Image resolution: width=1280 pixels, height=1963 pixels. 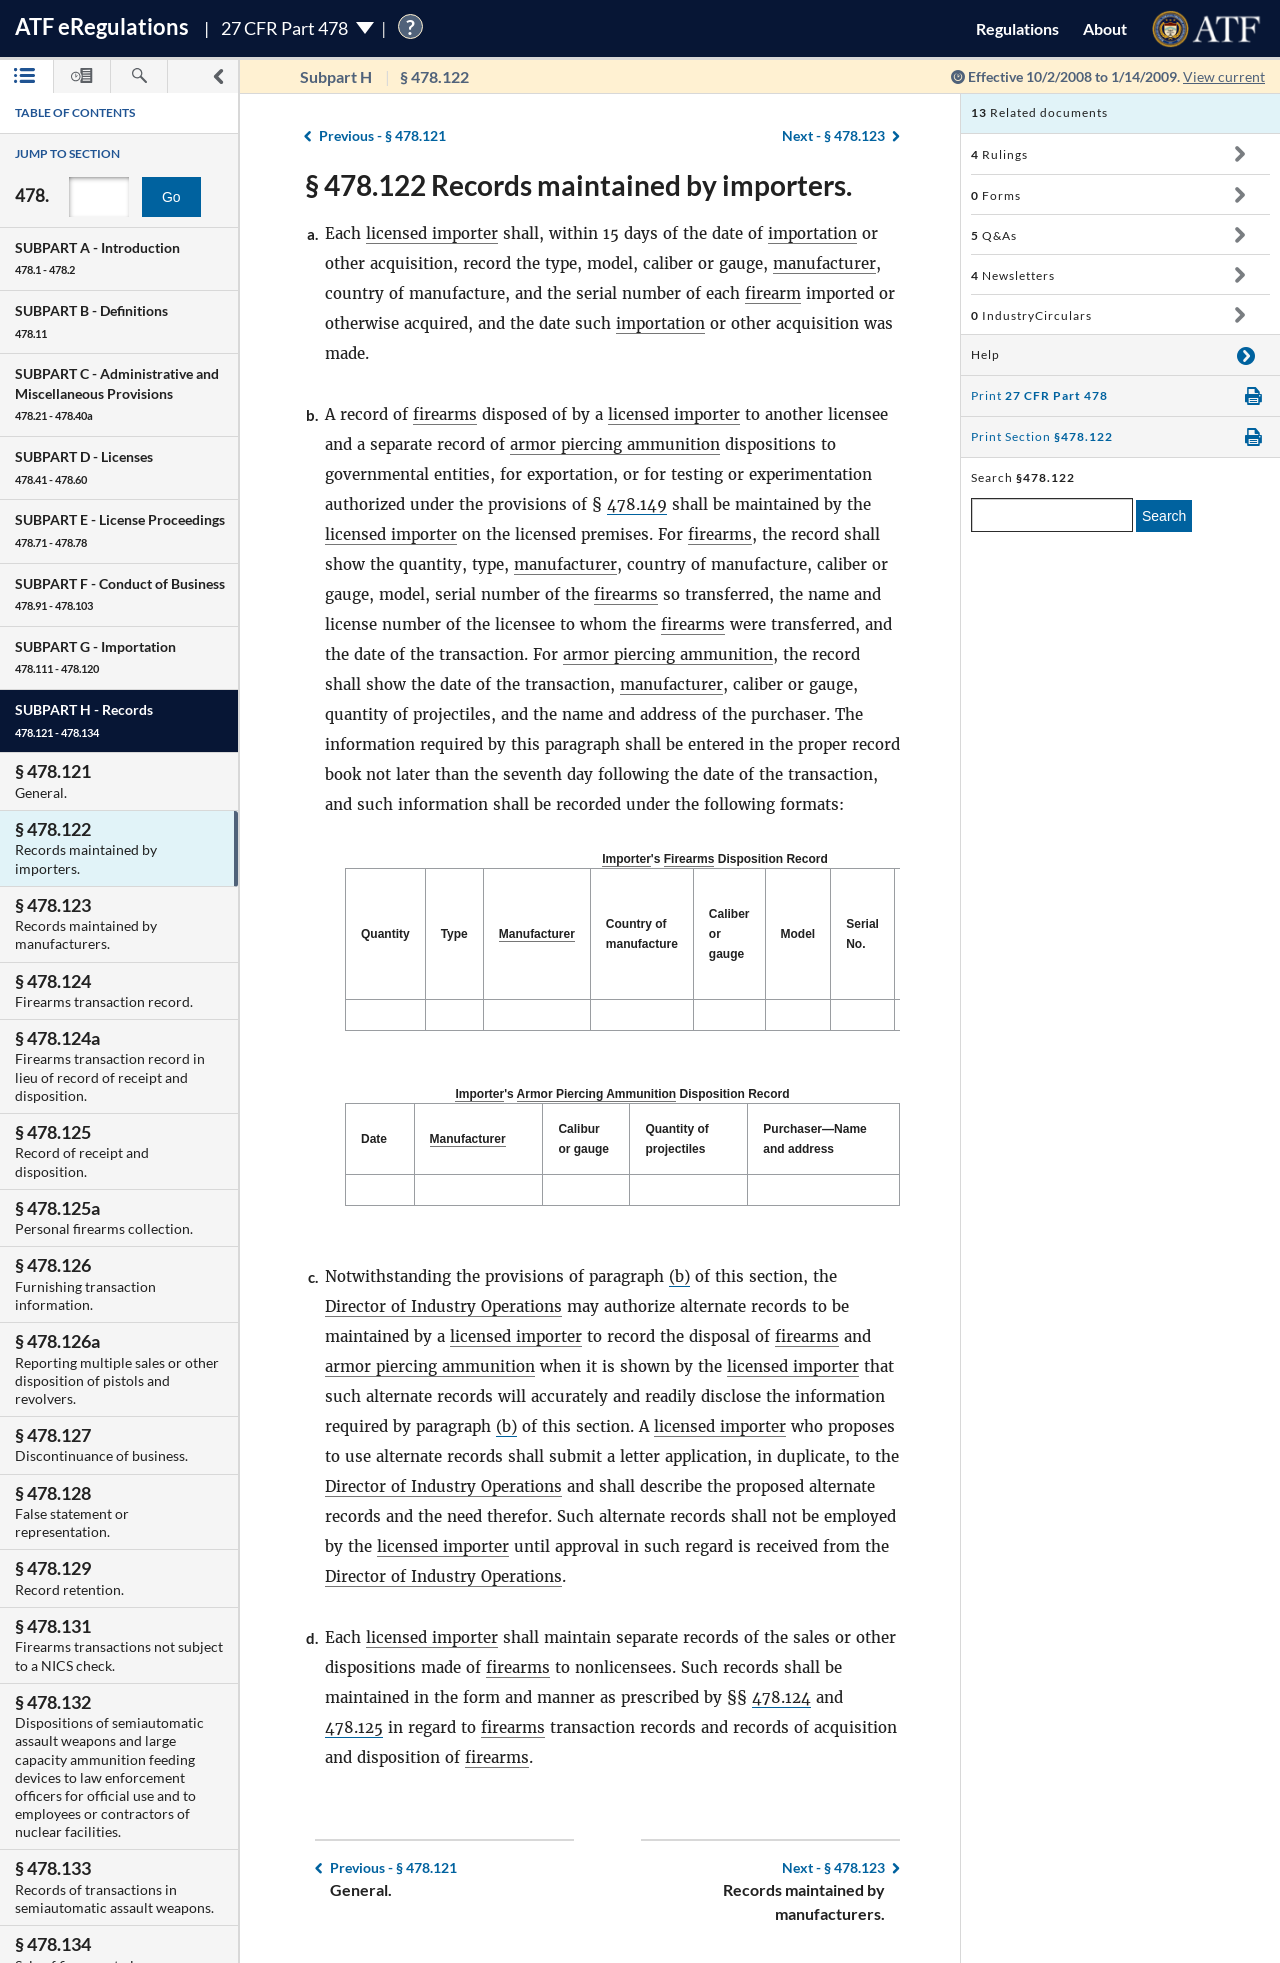 What do you see at coordinates (994, 235) in the screenshot?
I see `Q&As` at bounding box center [994, 235].